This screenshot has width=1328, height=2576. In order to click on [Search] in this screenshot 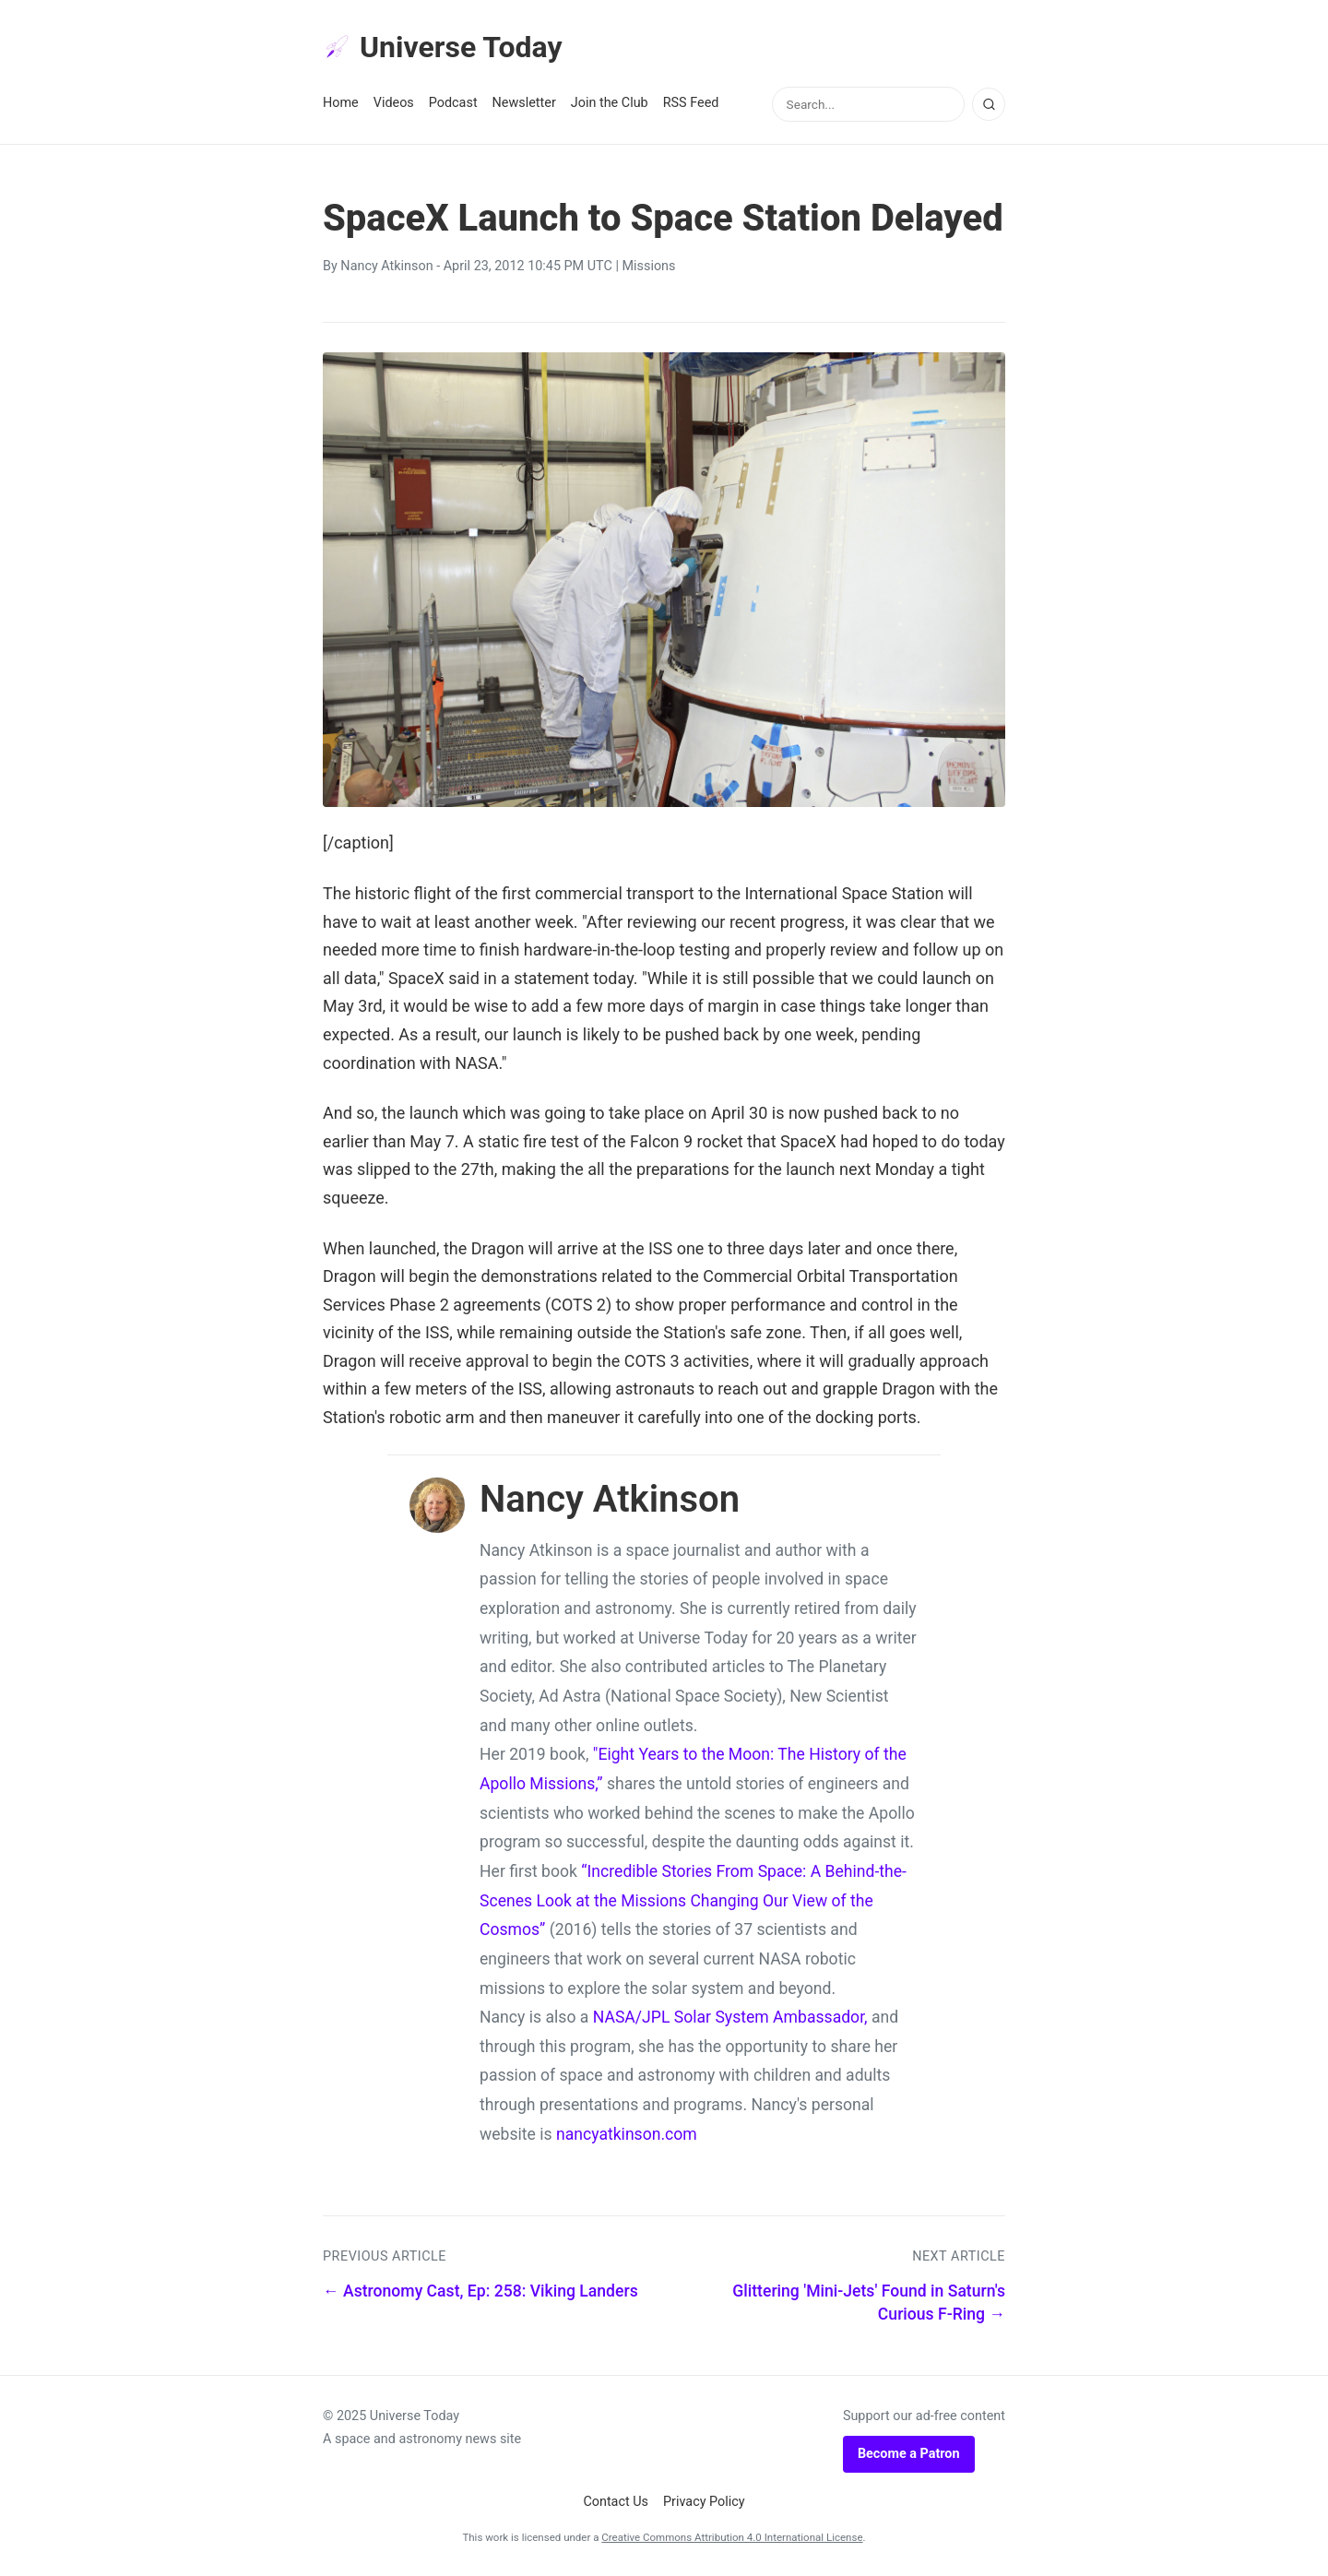, I will do `click(988, 104)`.